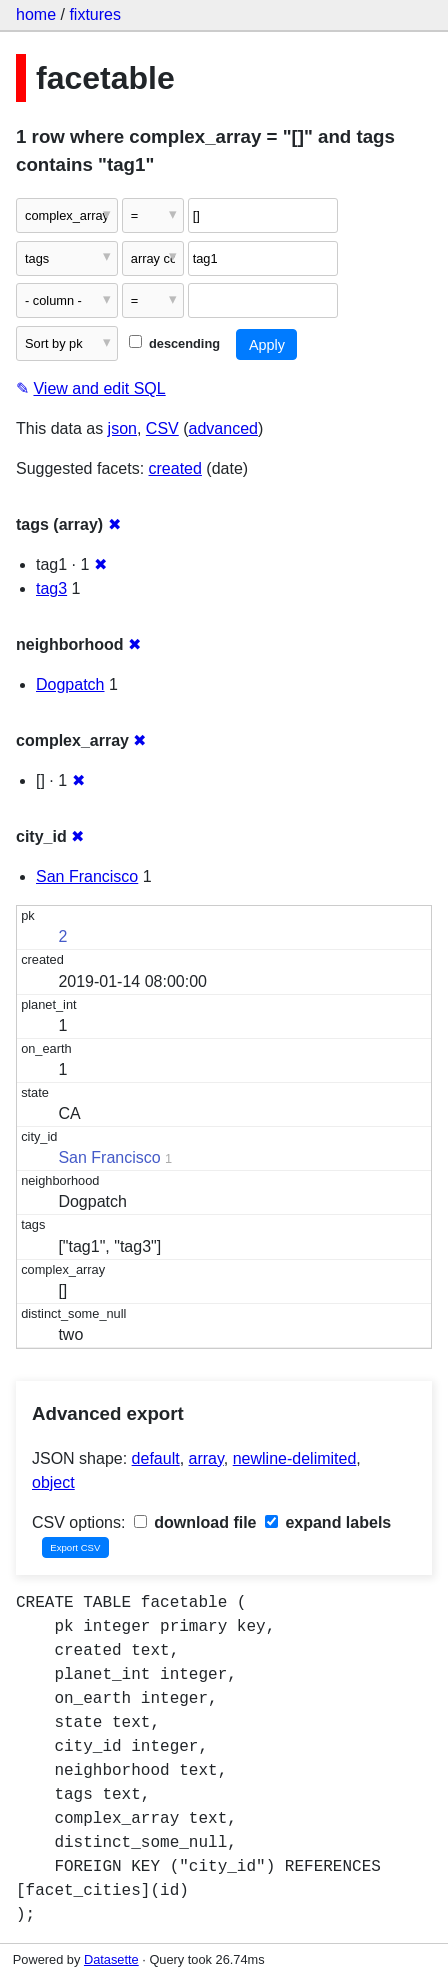 Image resolution: width=448 pixels, height=1982 pixels. What do you see at coordinates (122, 428) in the screenshot?
I see `json` at bounding box center [122, 428].